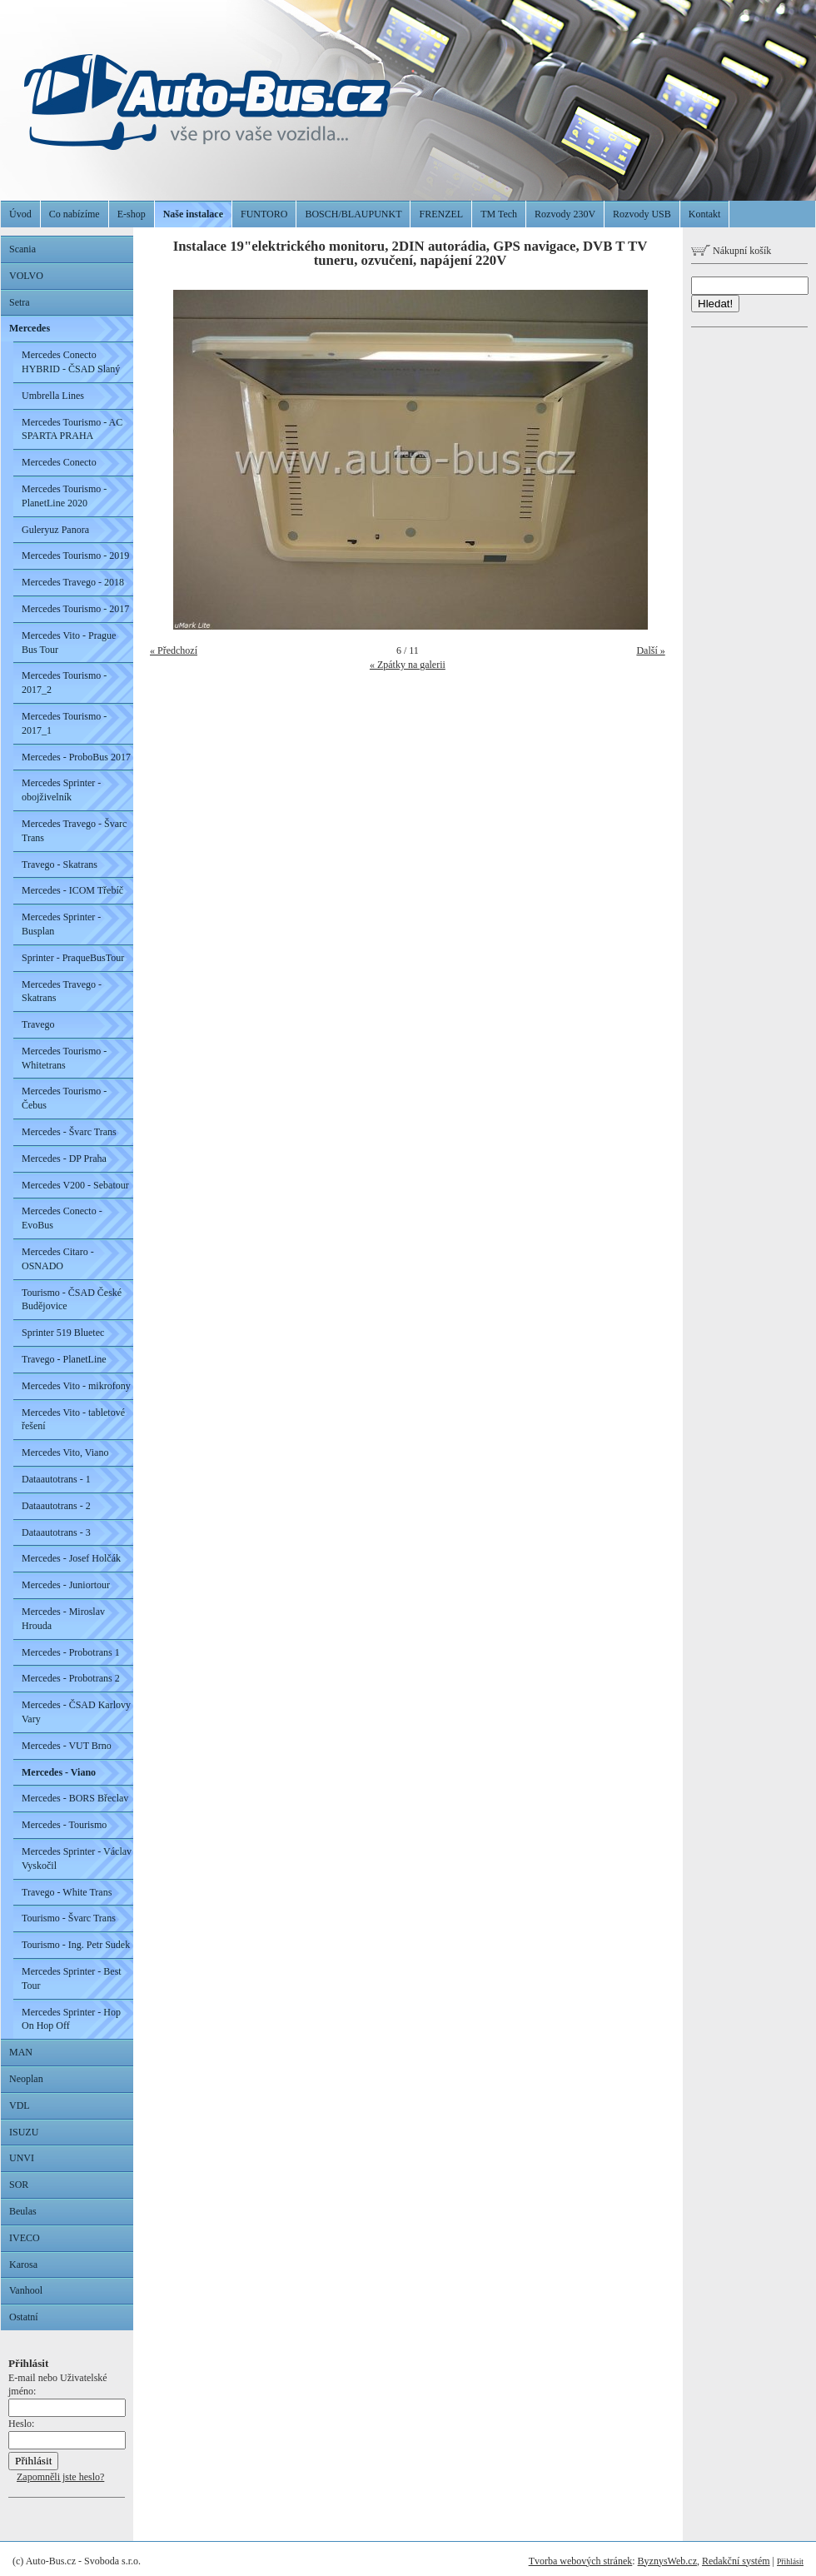 This screenshot has height=2576, width=816. Describe the element at coordinates (64, 1098) in the screenshot. I see `Mercedes Tourismo - Čebus` at that location.